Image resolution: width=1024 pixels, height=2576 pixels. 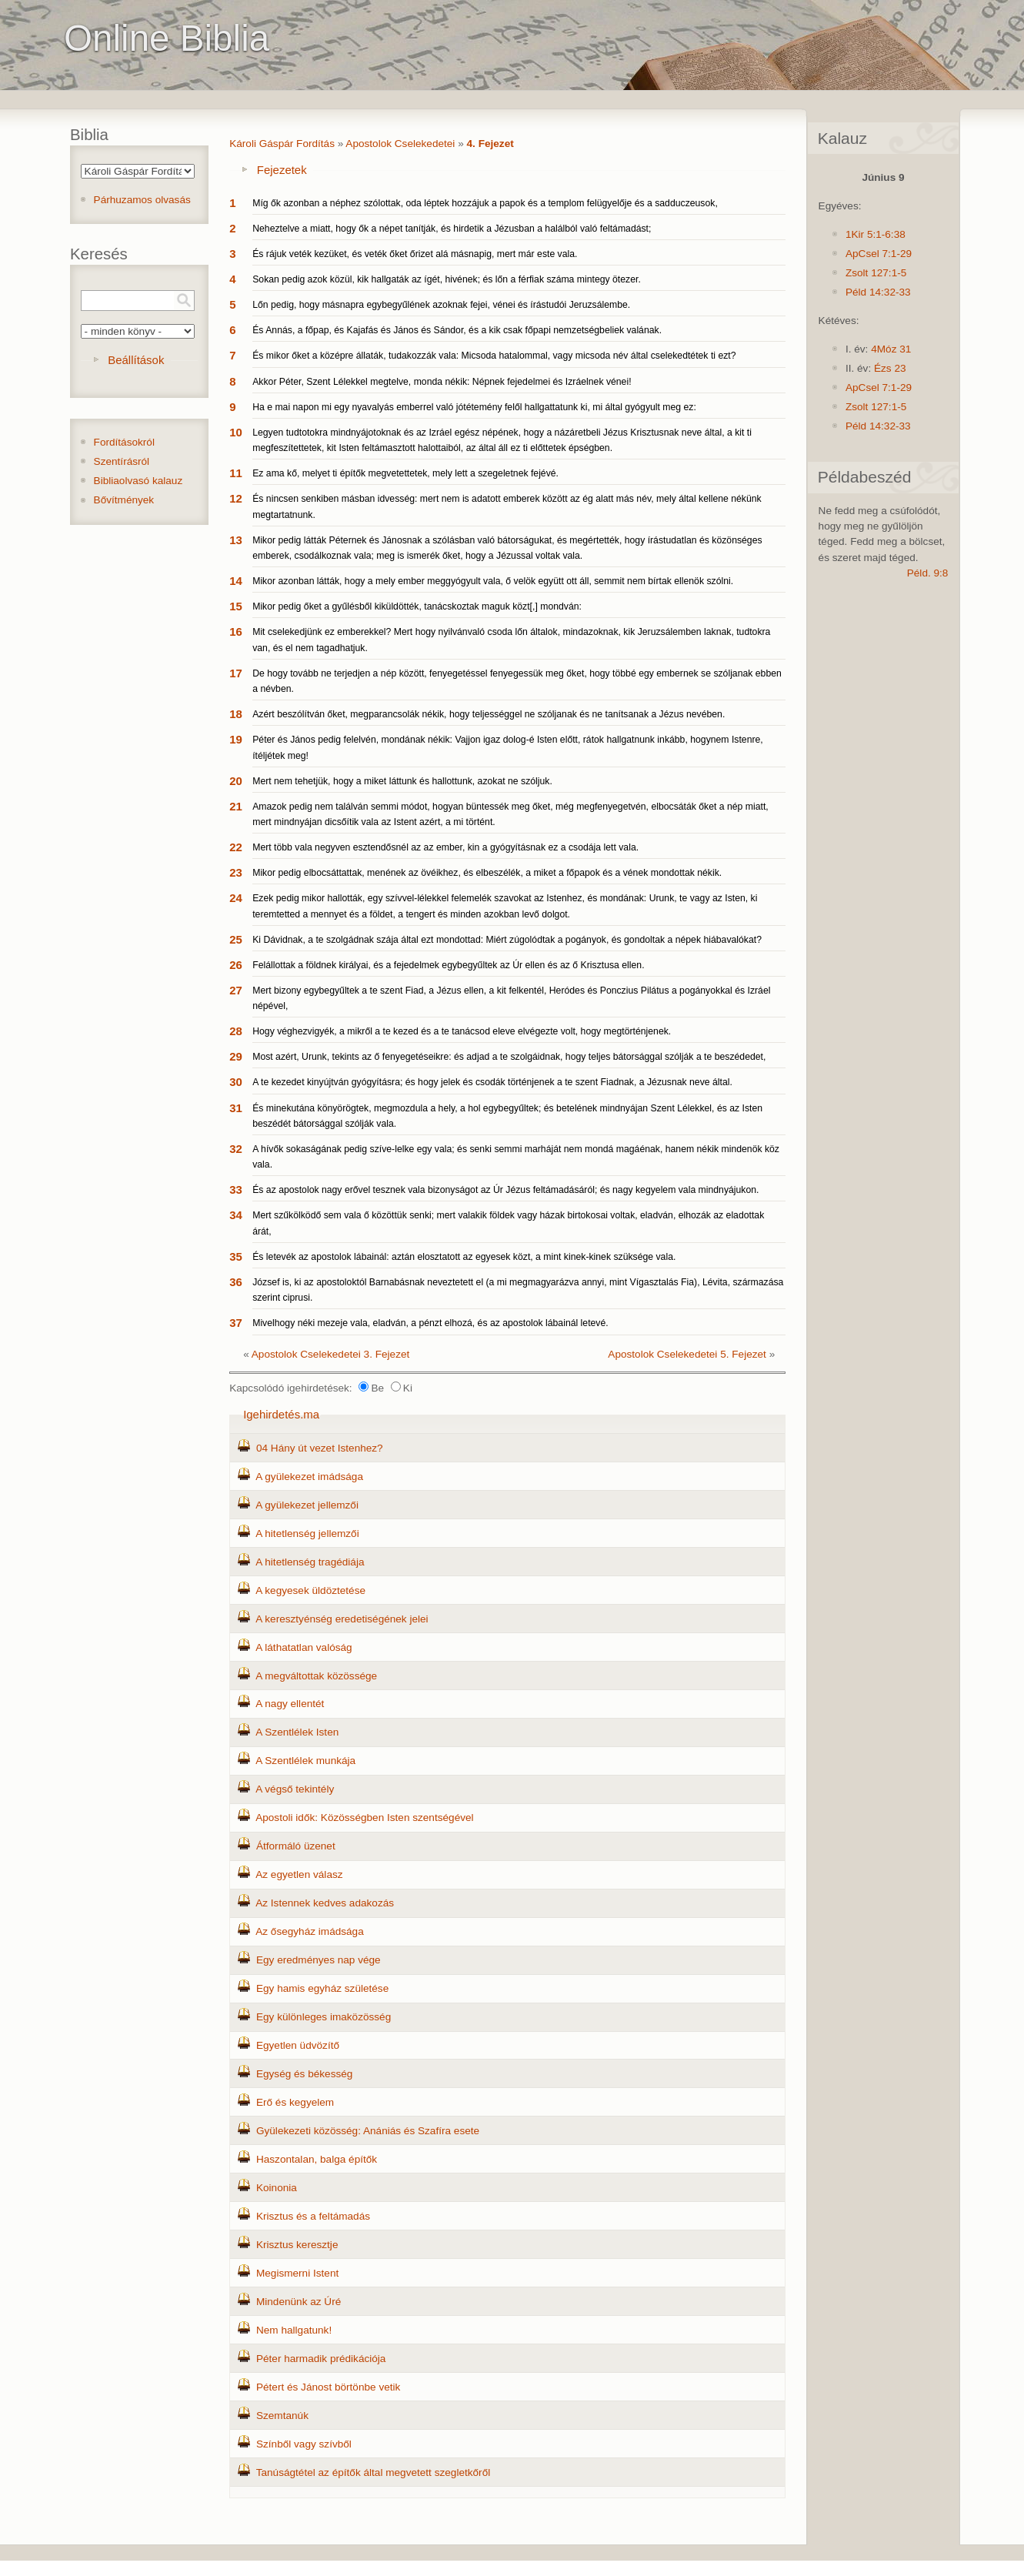 I want to click on Bővítmények, so click(x=124, y=500).